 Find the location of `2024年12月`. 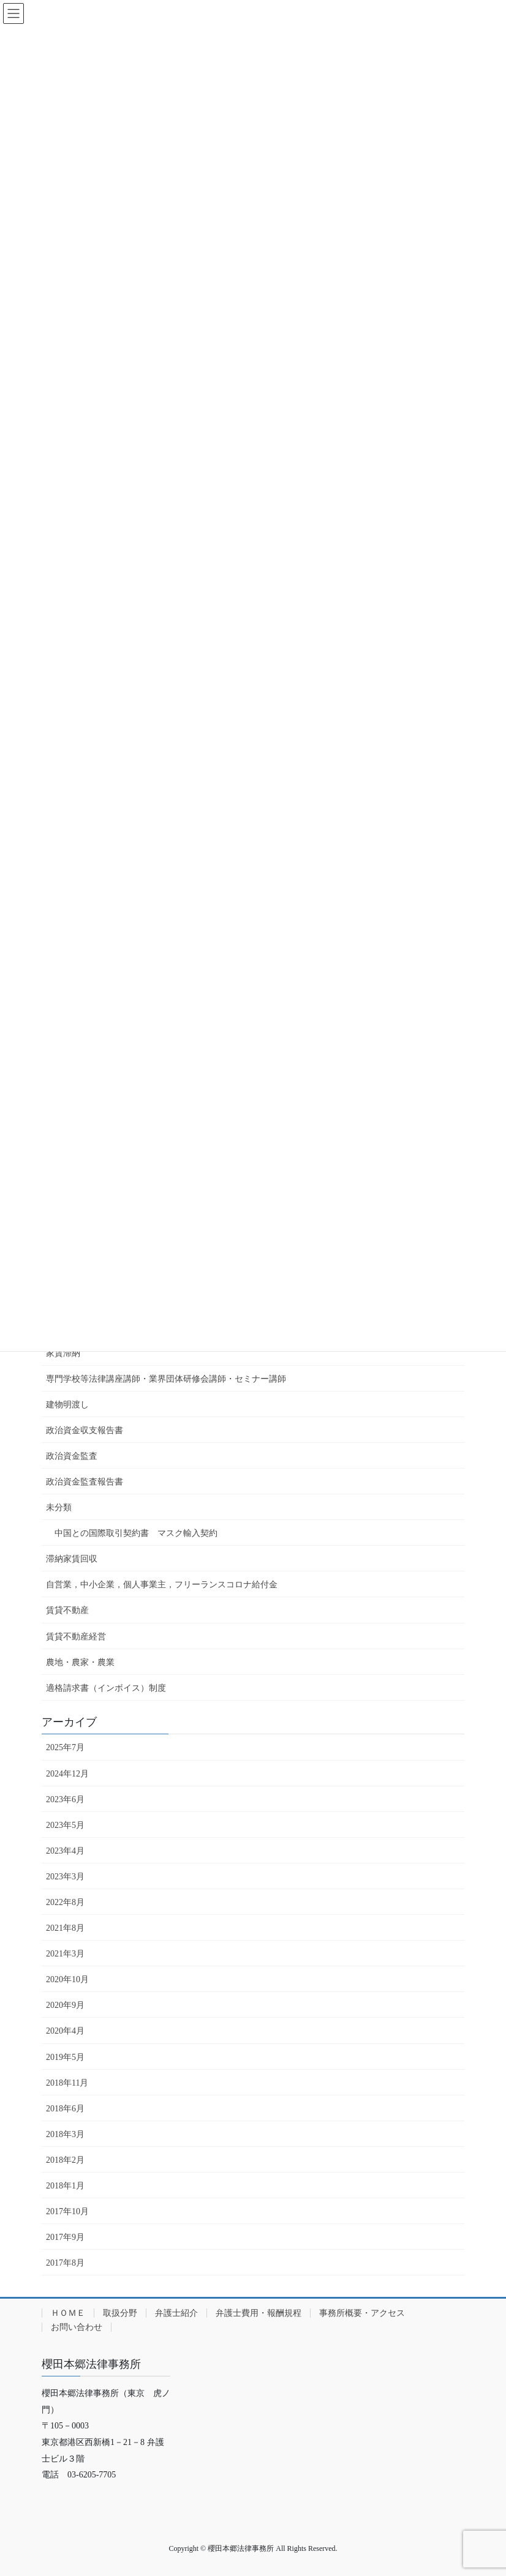

2024年12月 is located at coordinates (67, 1773).